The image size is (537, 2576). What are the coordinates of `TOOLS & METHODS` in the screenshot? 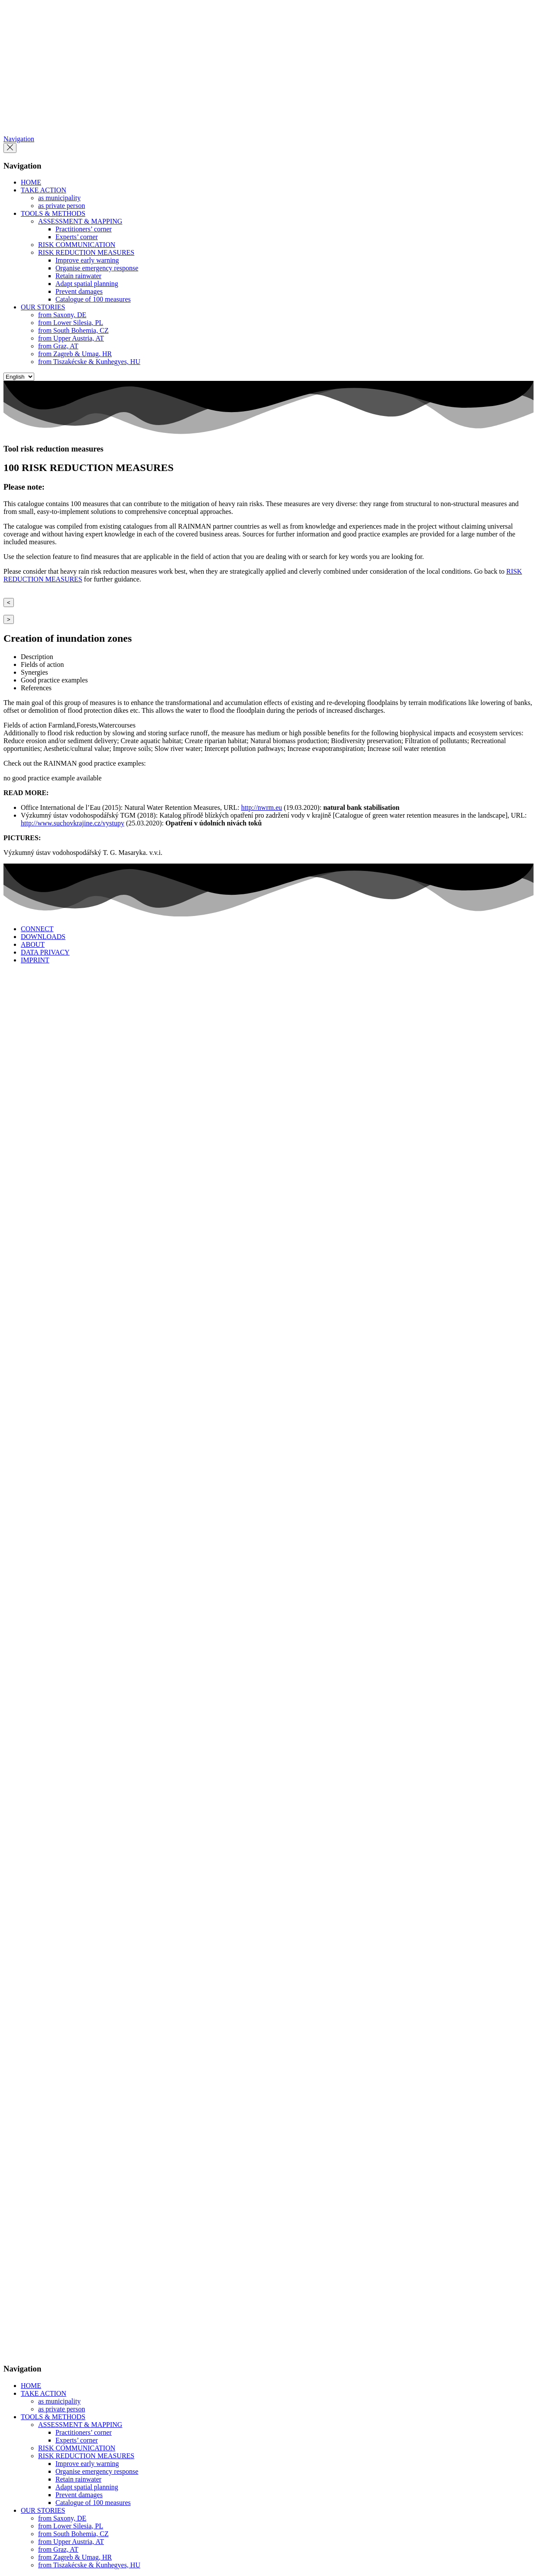 It's located at (53, 213).